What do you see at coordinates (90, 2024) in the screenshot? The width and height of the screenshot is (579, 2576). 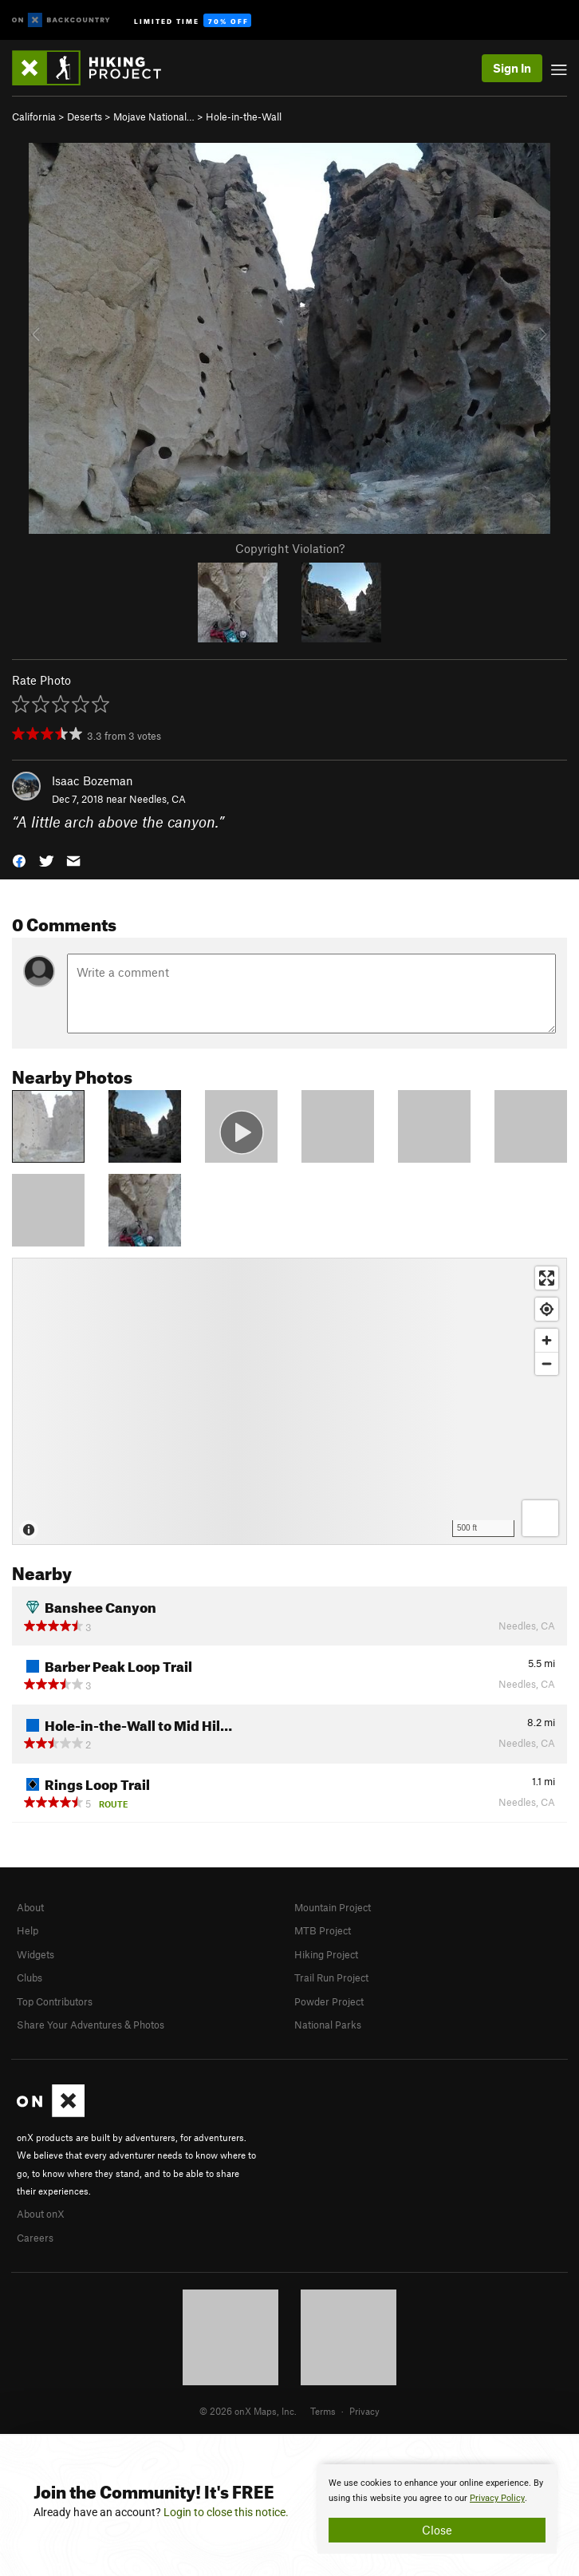 I see `Share Your Adventures & Photos` at bounding box center [90, 2024].